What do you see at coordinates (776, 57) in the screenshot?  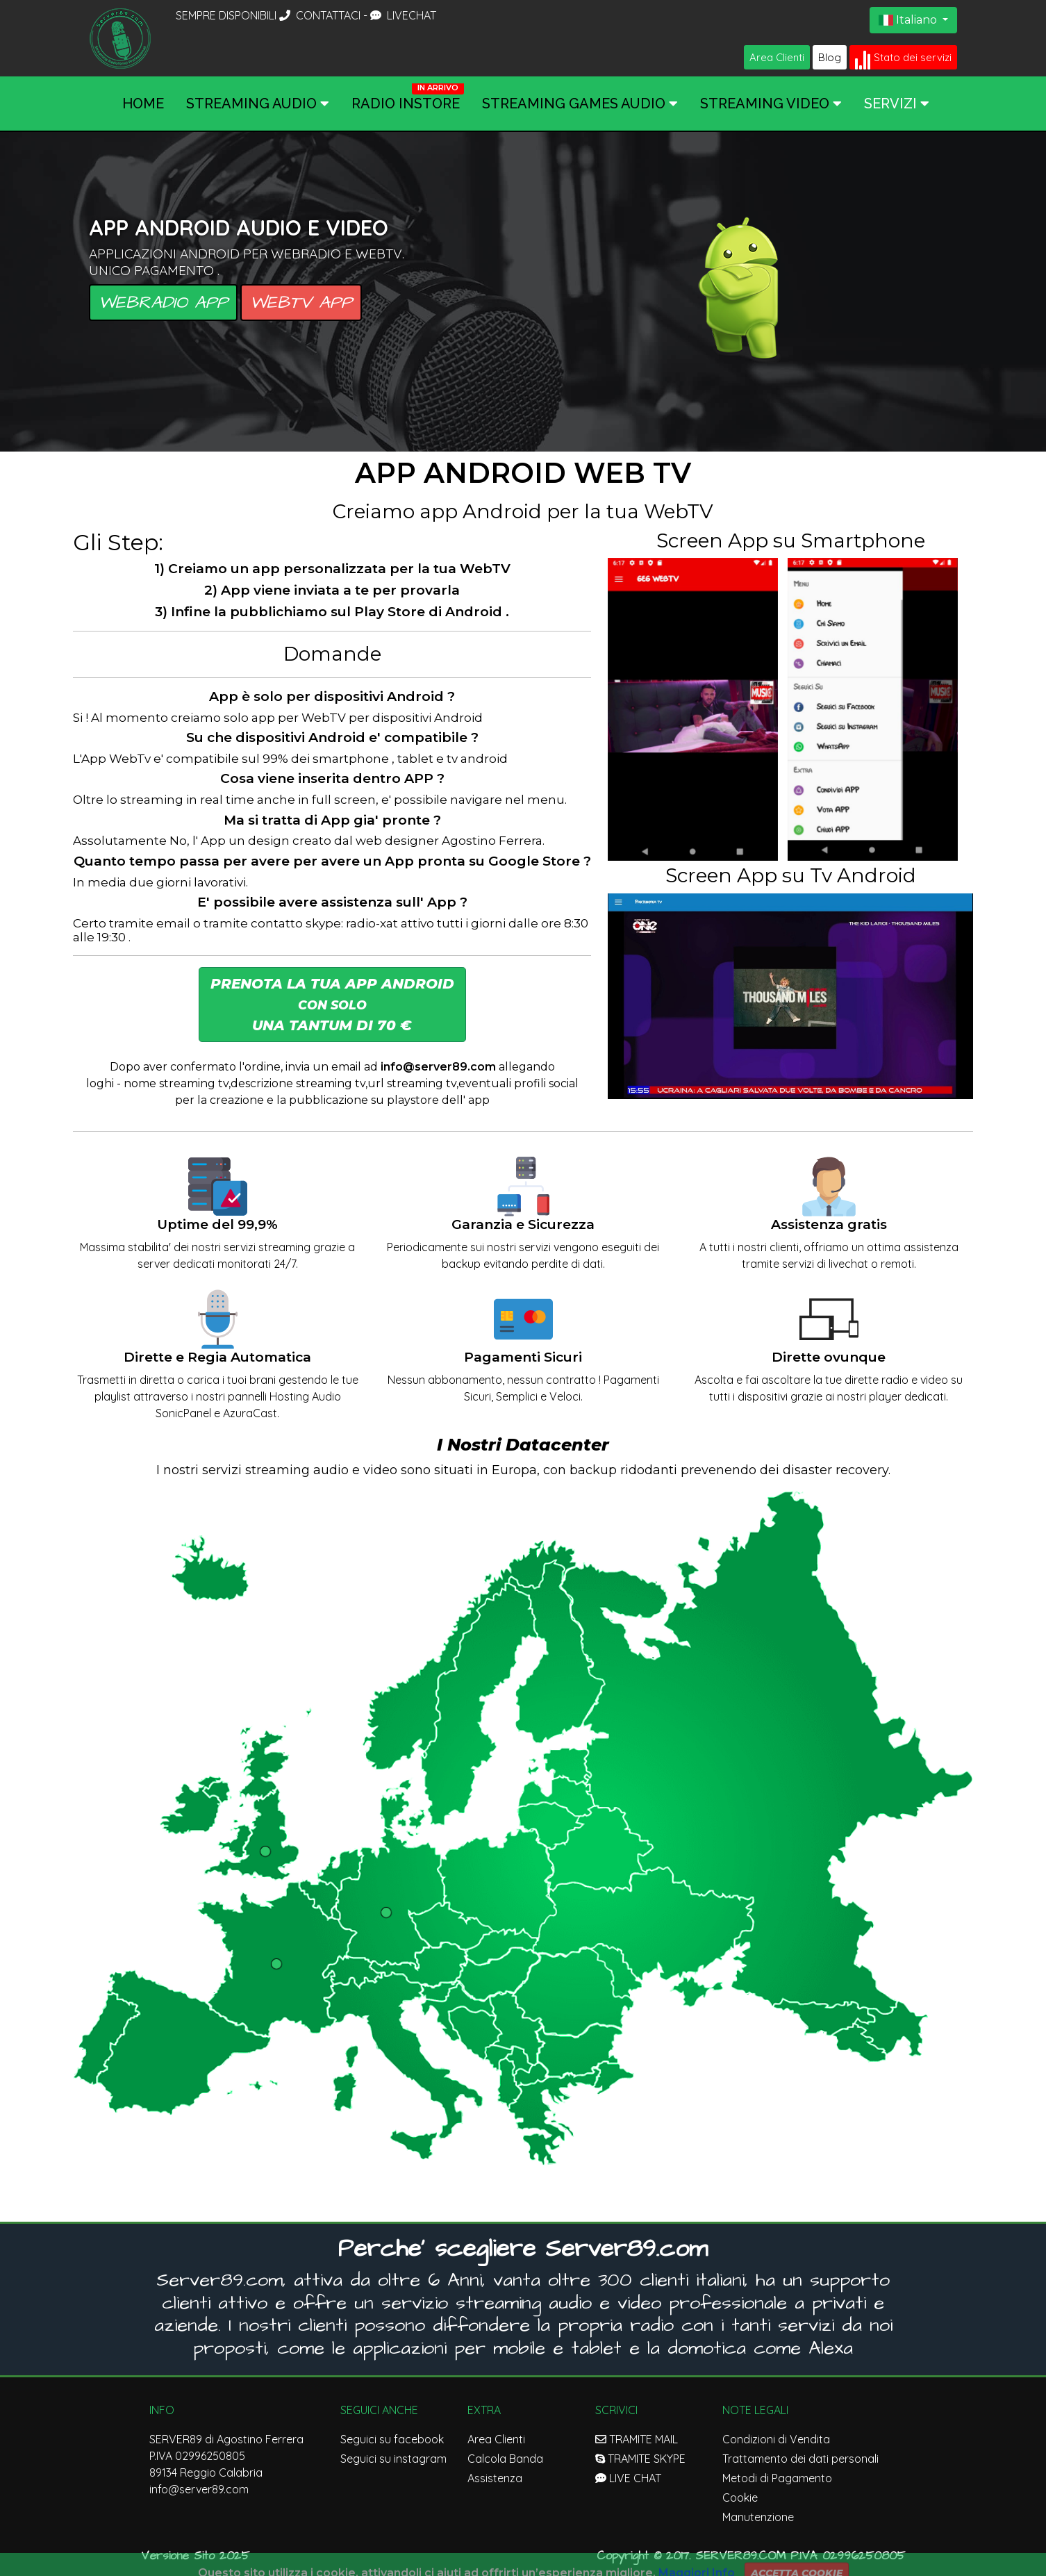 I see `Area Clienti` at bounding box center [776, 57].